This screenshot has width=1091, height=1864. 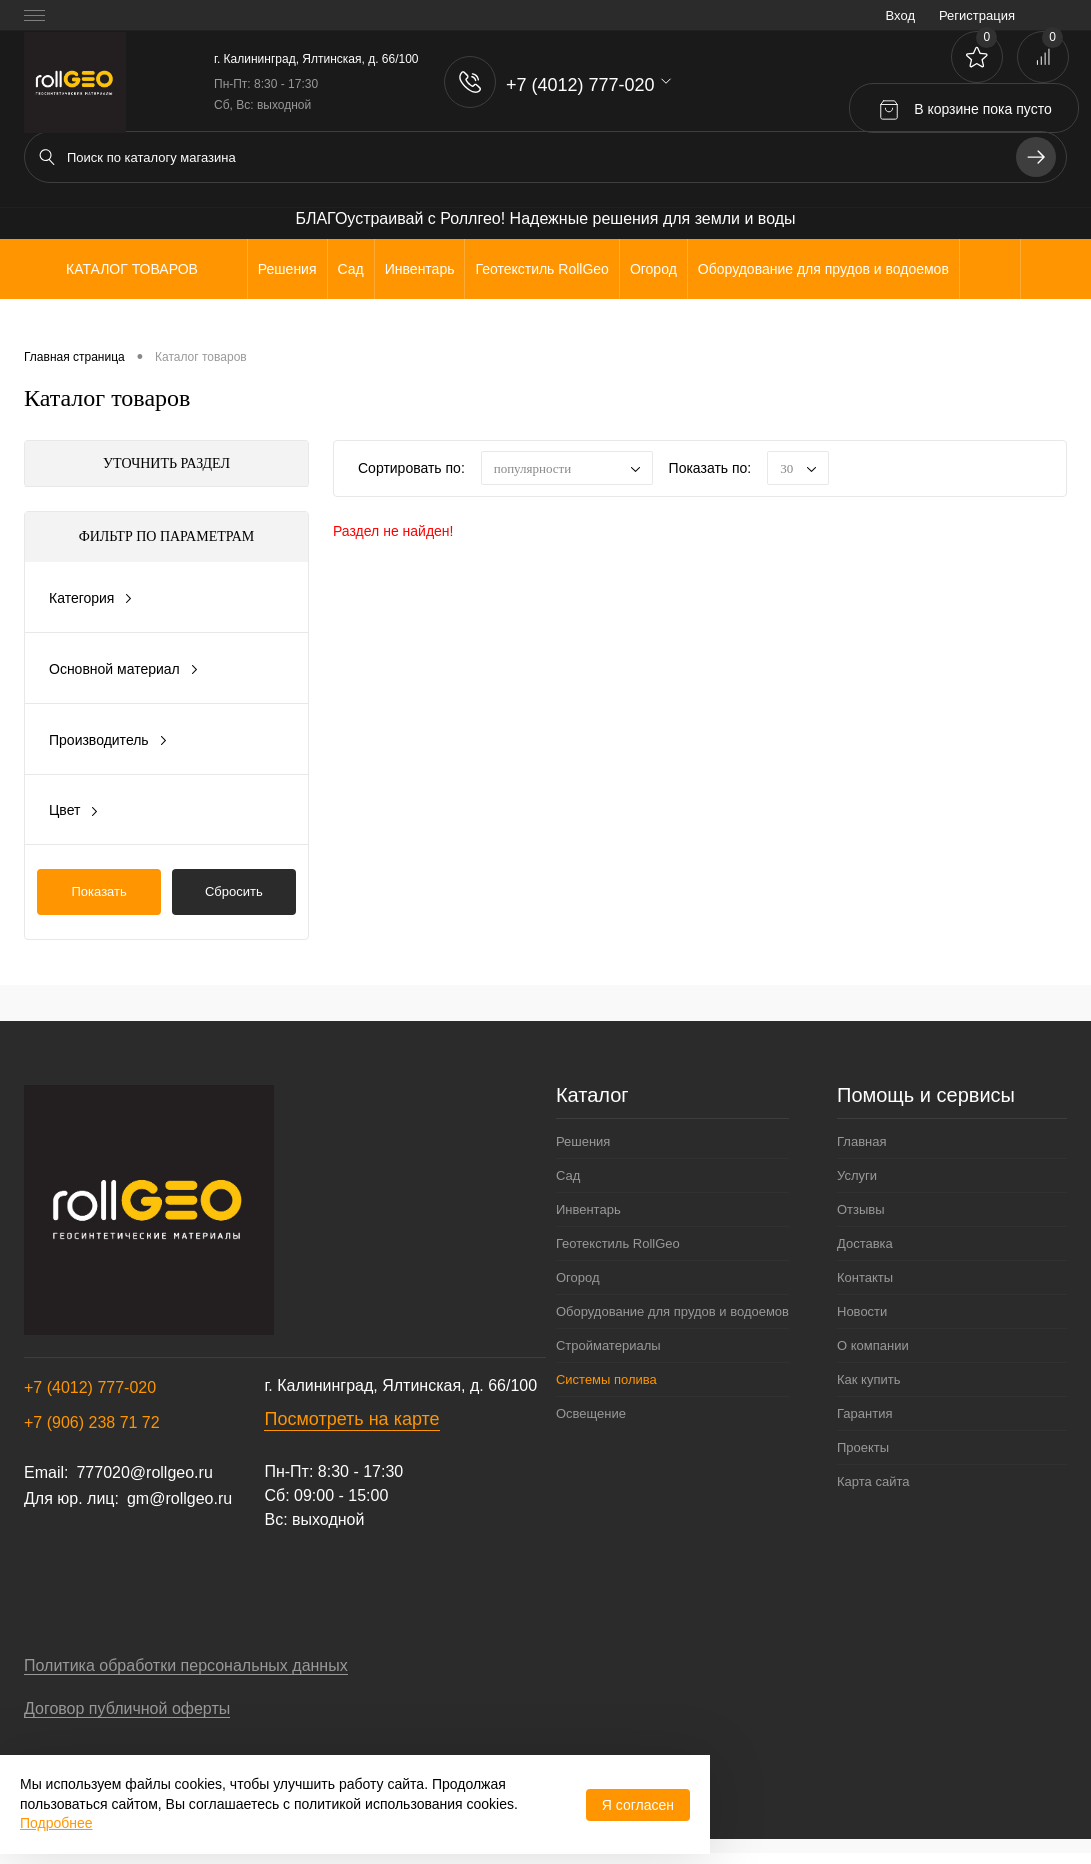 I want to click on Как купить, so click(x=868, y=1379).